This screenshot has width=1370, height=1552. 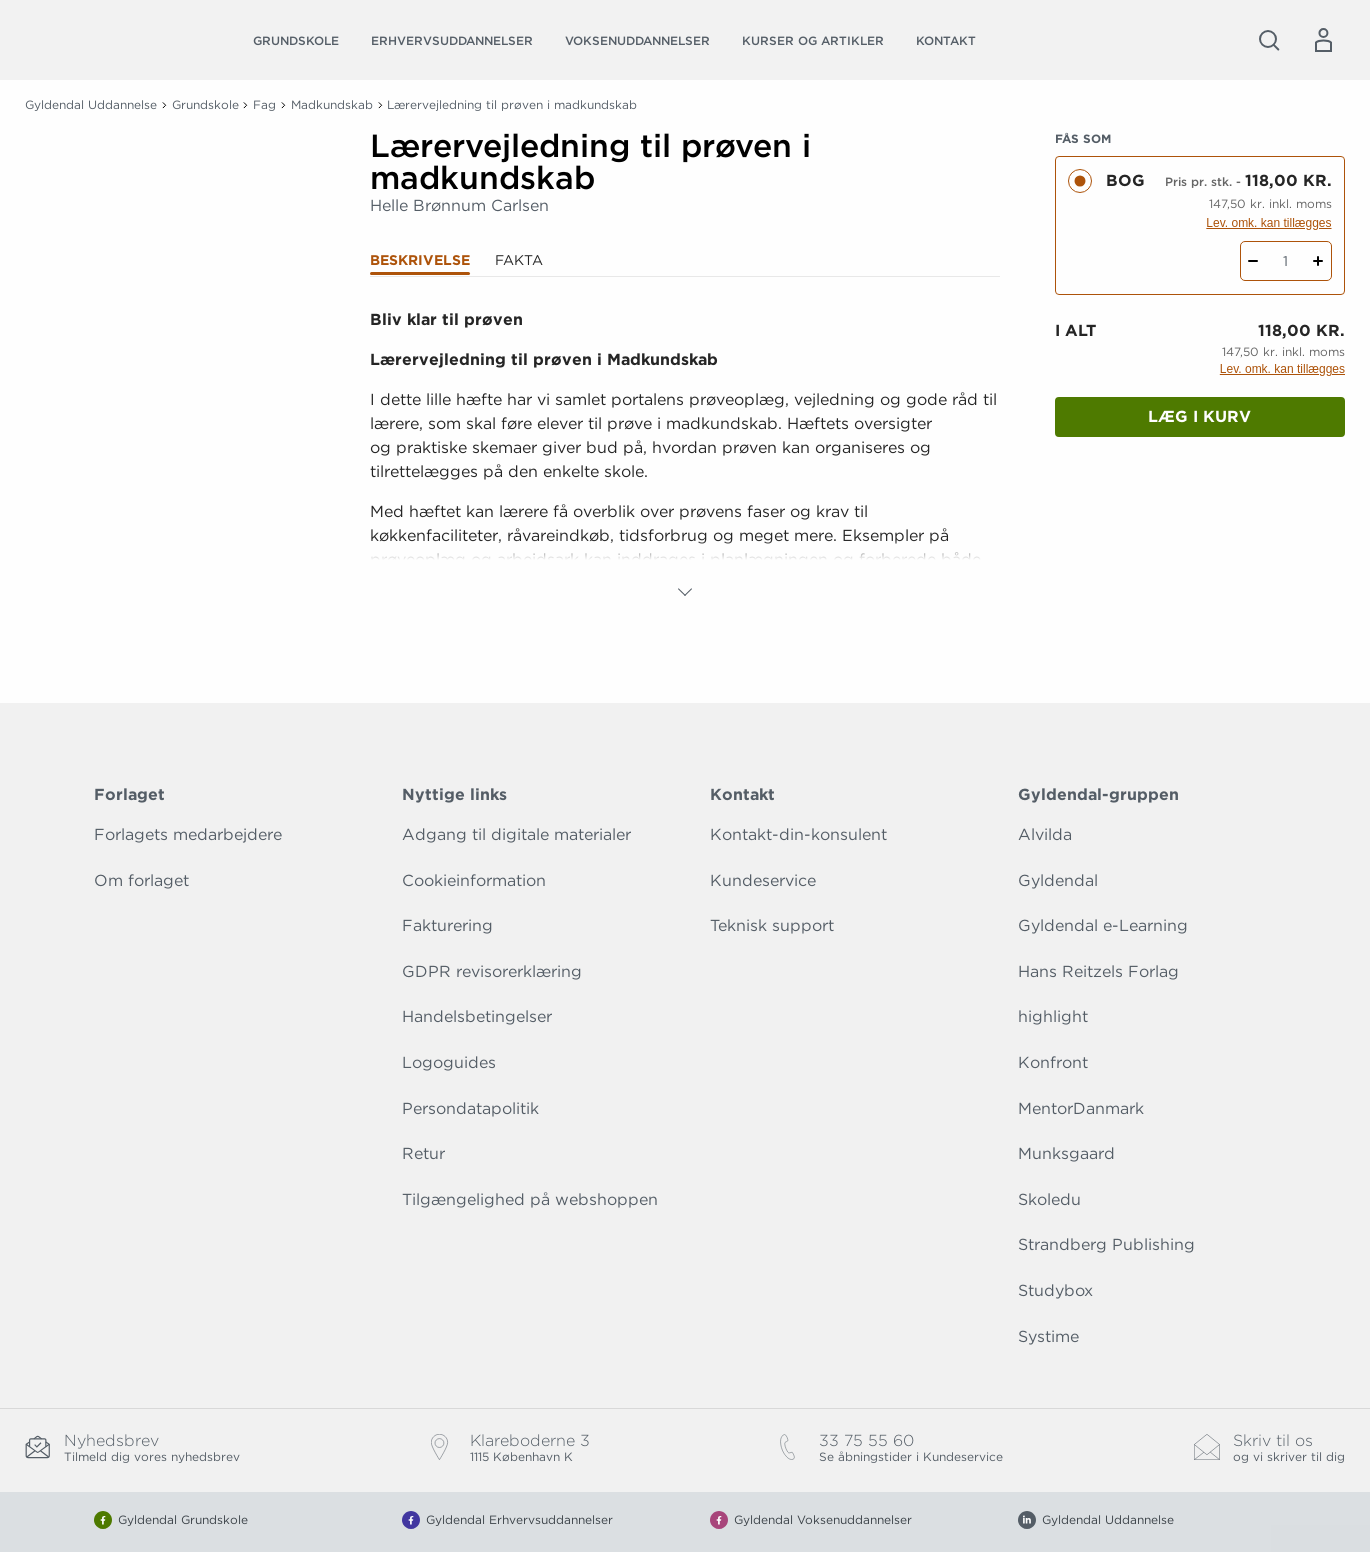 What do you see at coordinates (296, 40) in the screenshot?
I see `Grundskole` at bounding box center [296, 40].